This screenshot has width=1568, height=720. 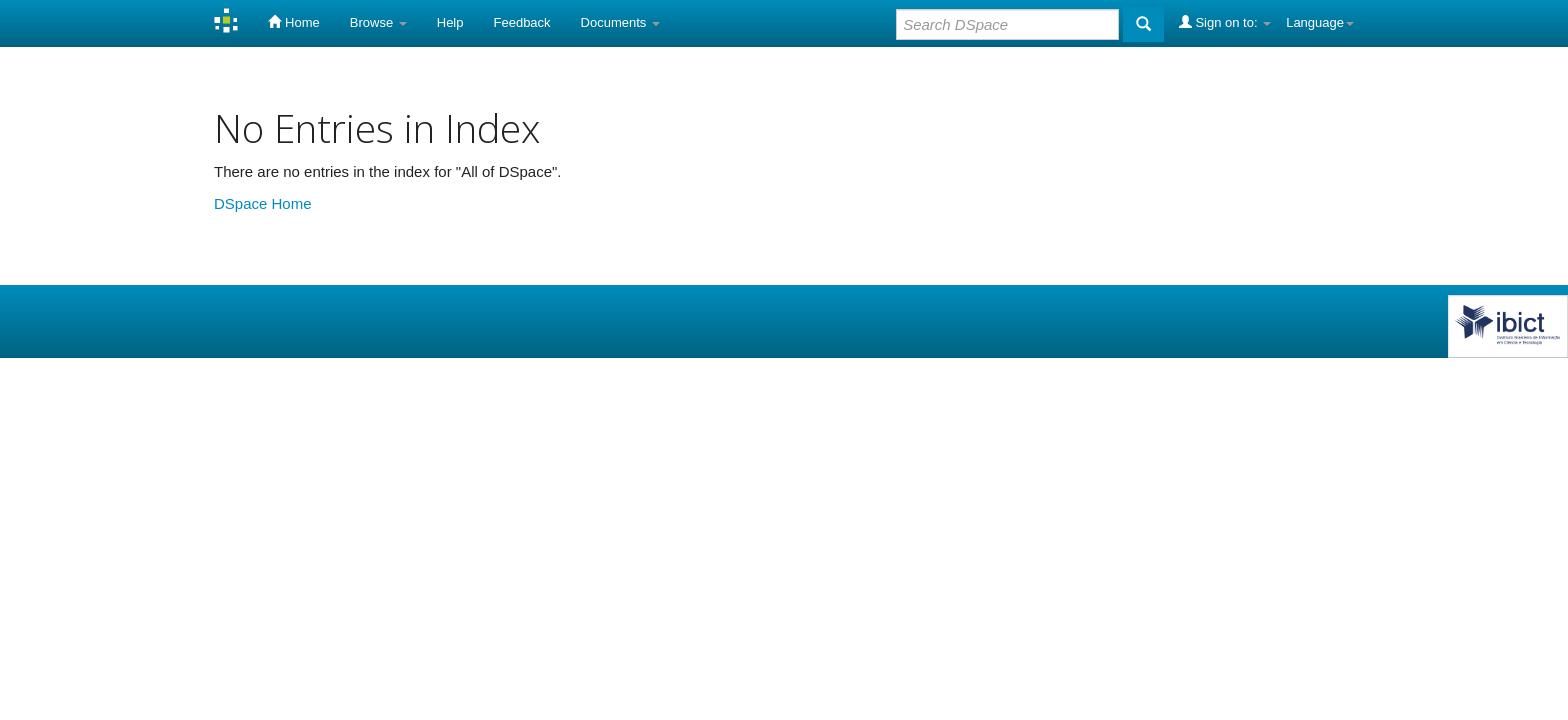 What do you see at coordinates (522, 22) in the screenshot?
I see `Feedback` at bounding box center [522, 22].